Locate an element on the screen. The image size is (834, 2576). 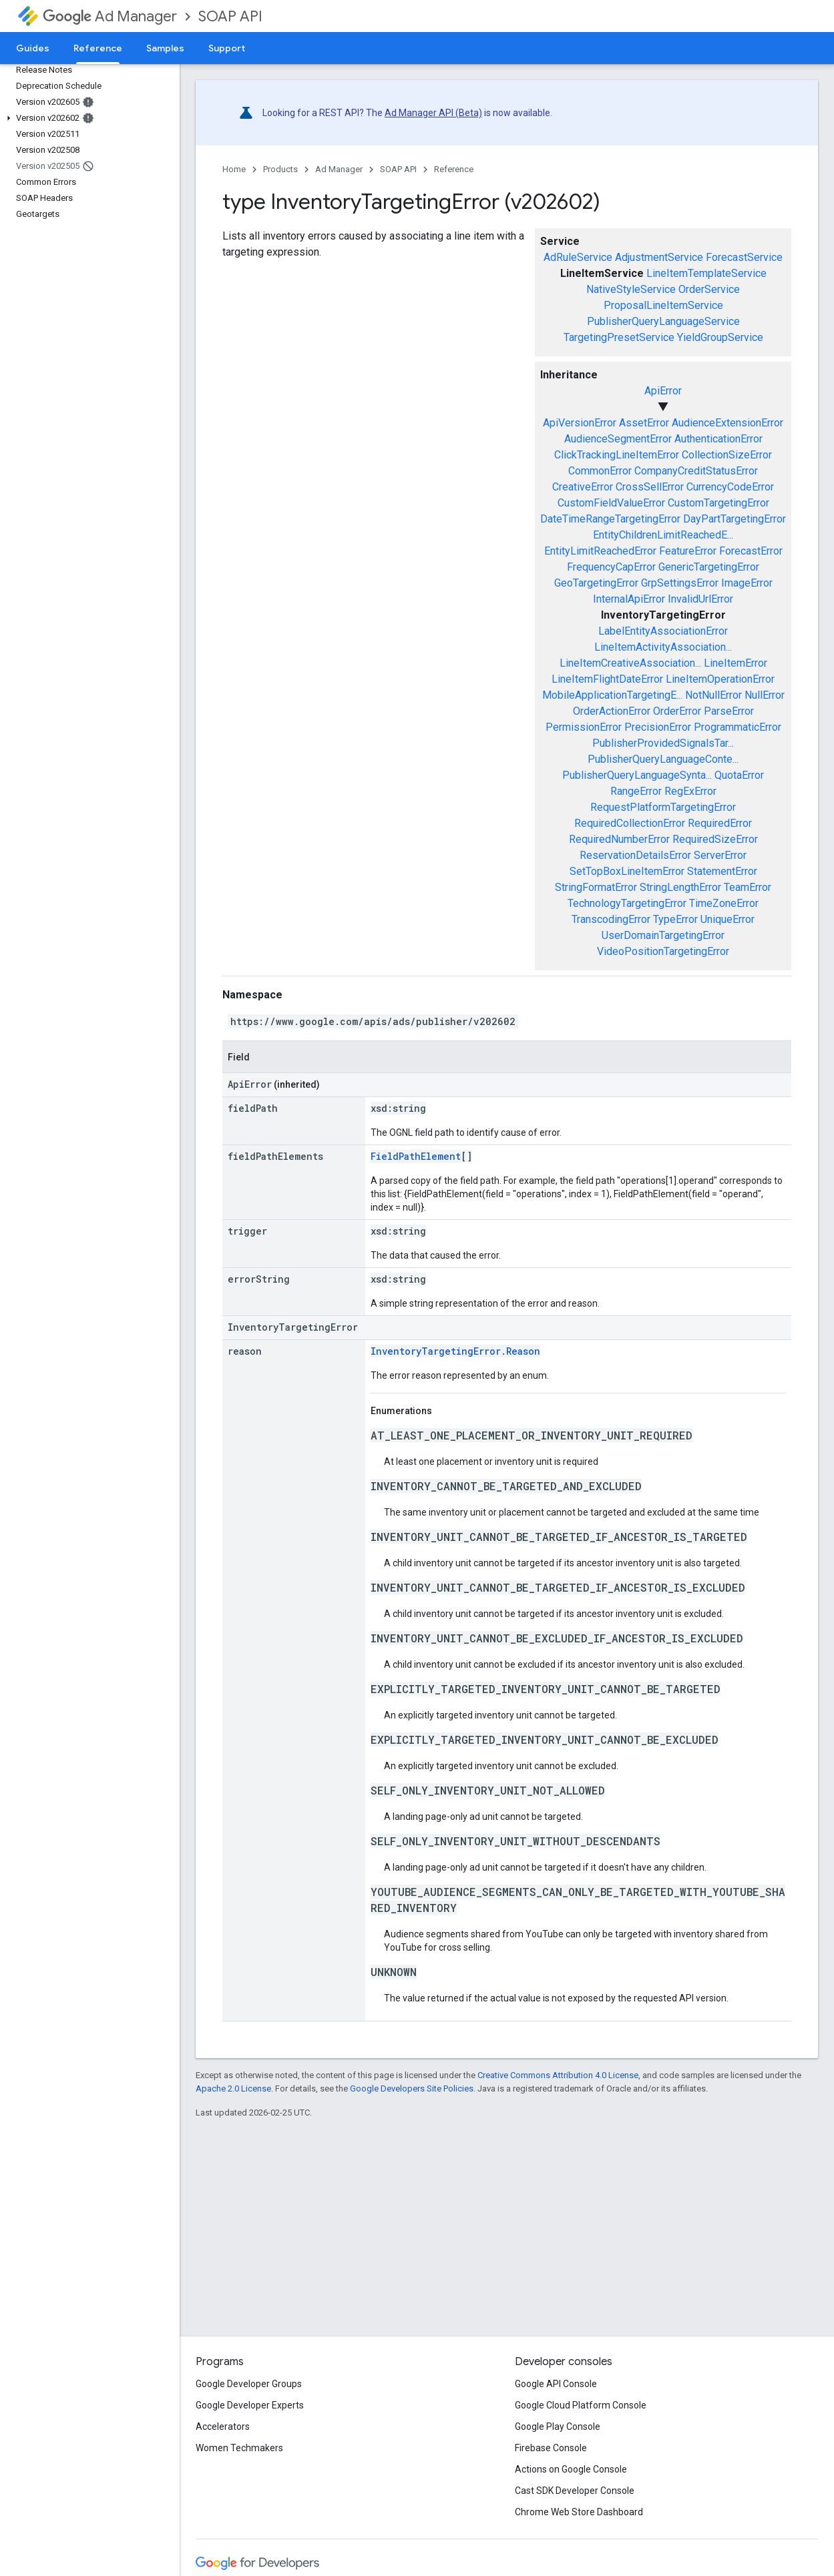
AuthenticationError is located at coordinates (718, 438).